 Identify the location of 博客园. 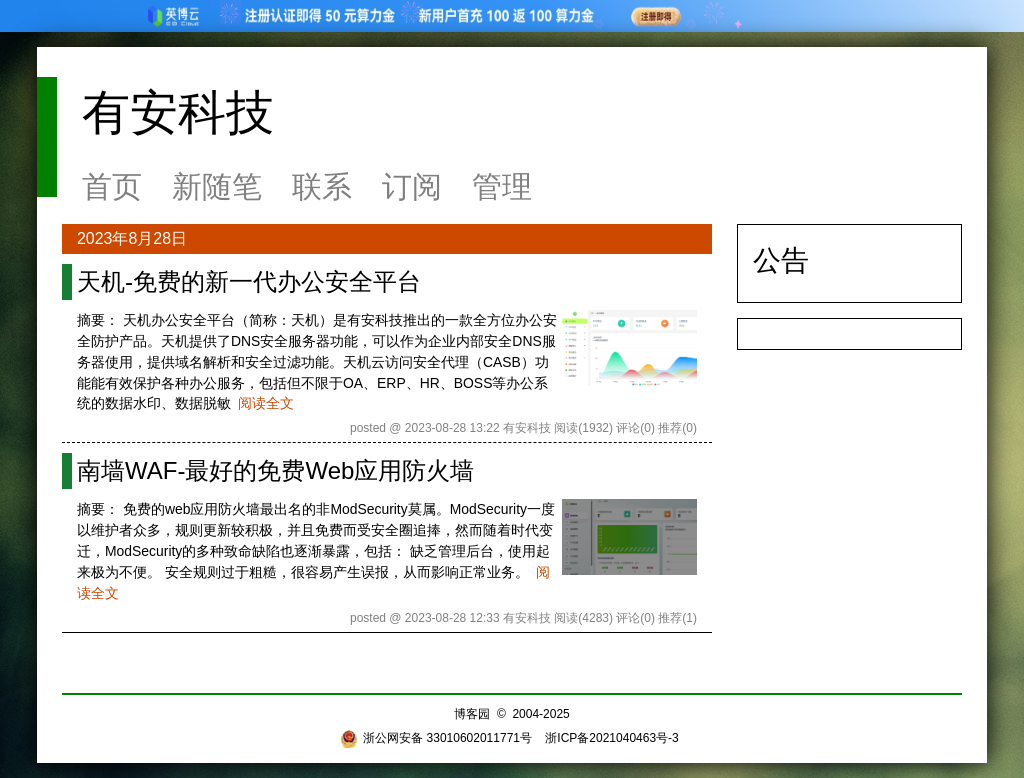
(472, 714).